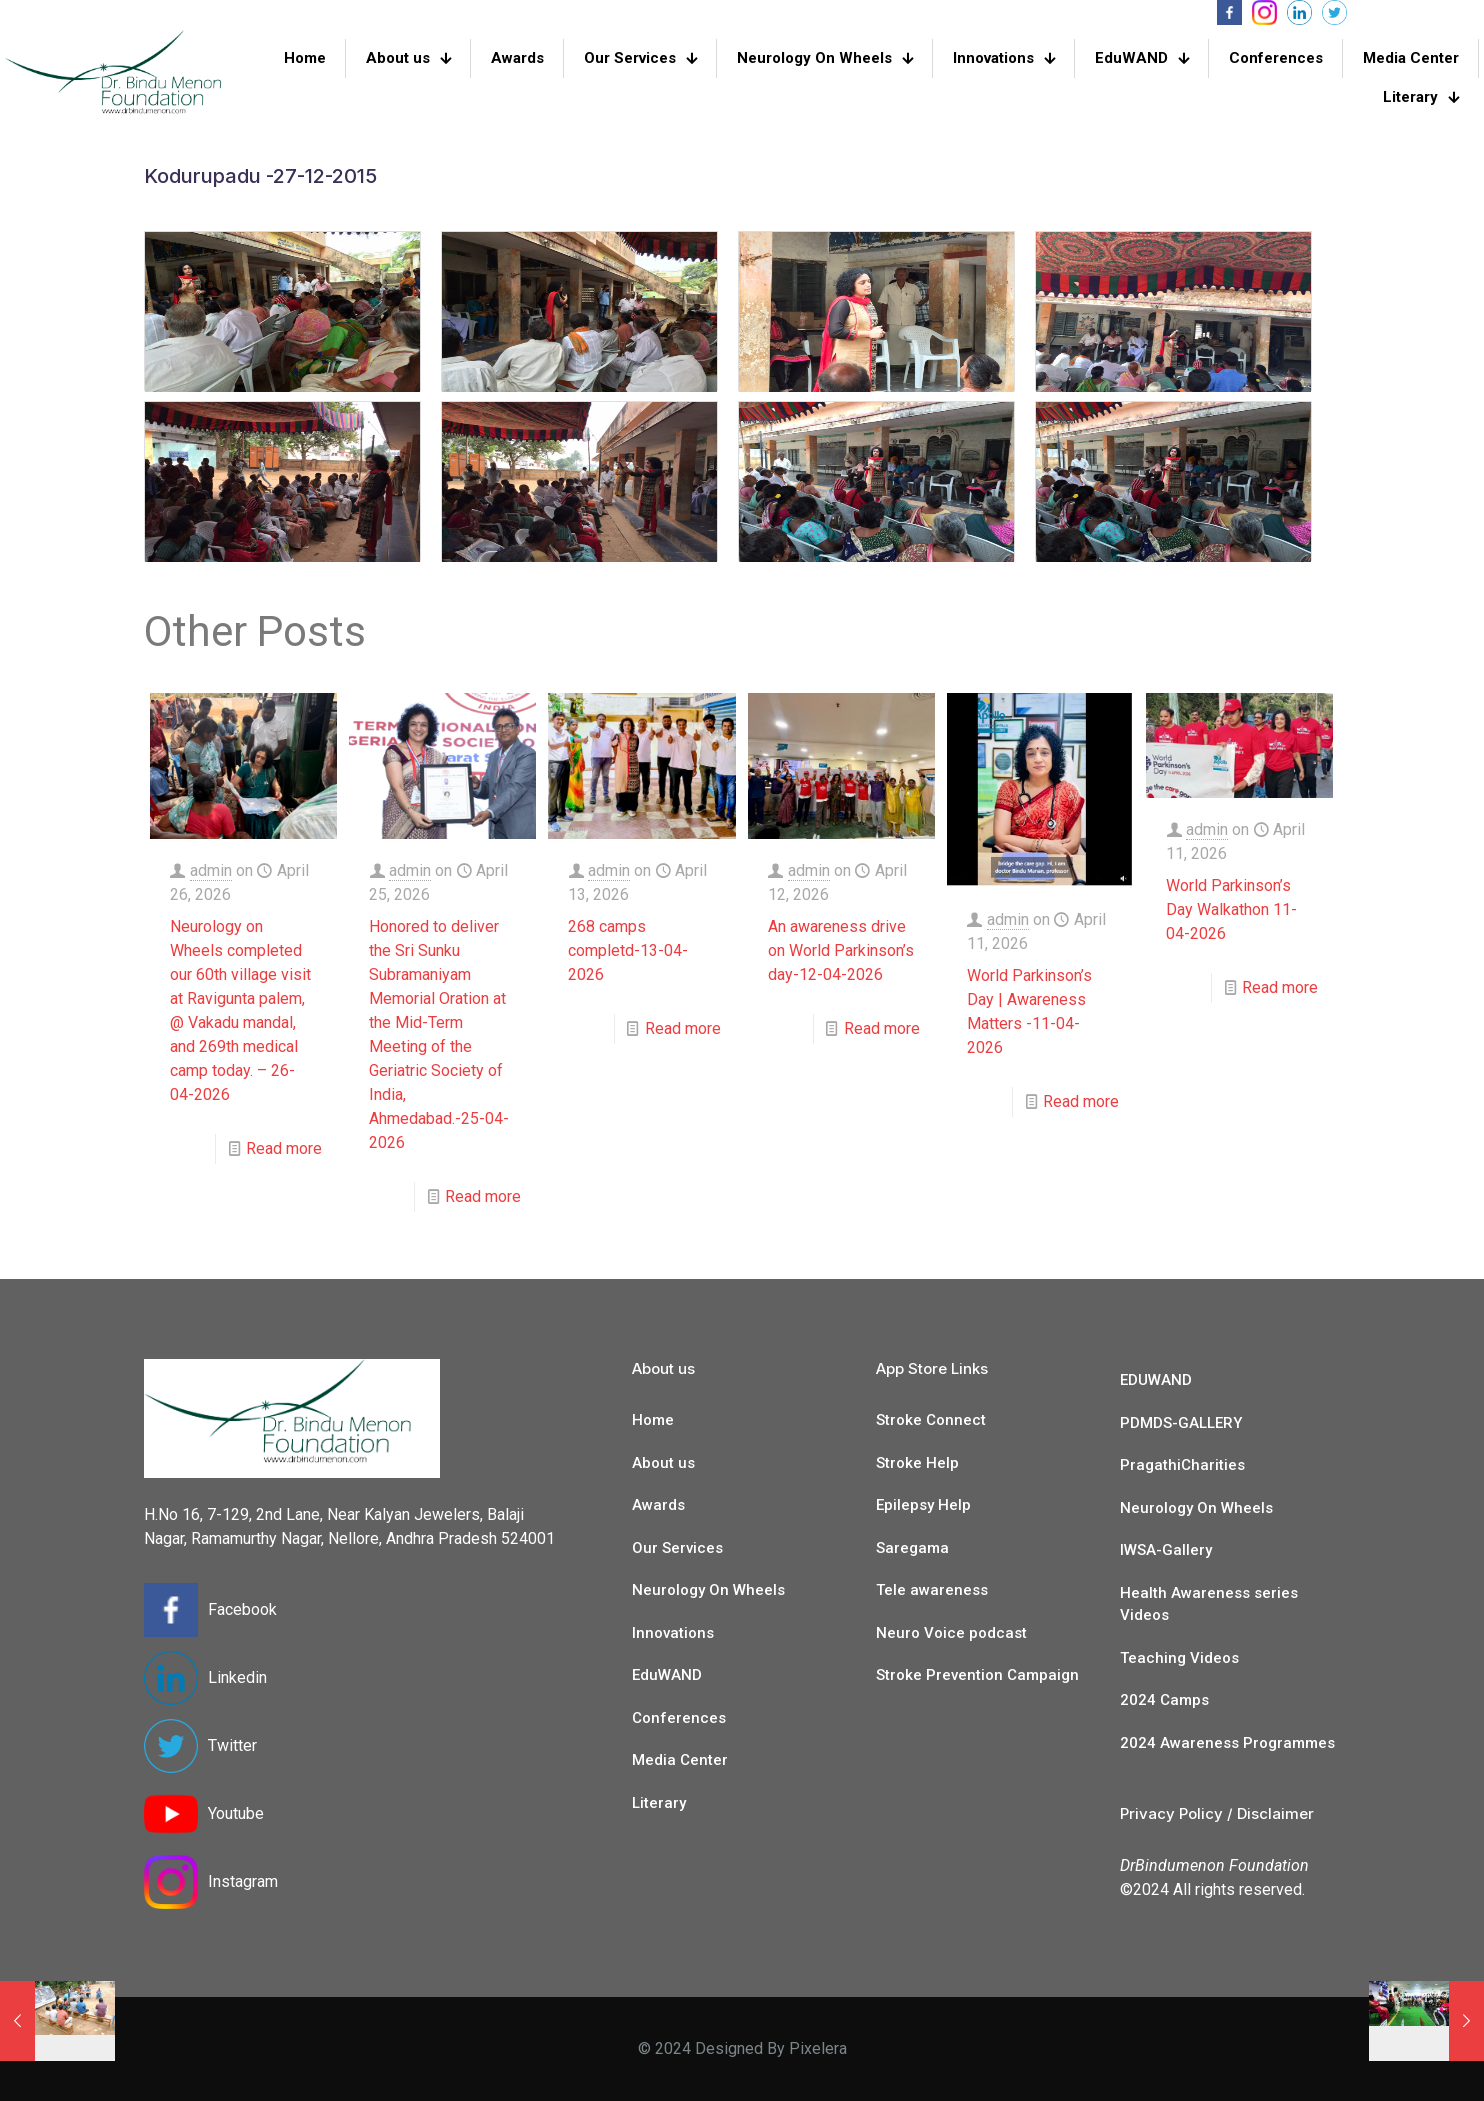 This screenshot has height=2101, width=1484. I want to click on Tele awareness, so click(932, 1590).